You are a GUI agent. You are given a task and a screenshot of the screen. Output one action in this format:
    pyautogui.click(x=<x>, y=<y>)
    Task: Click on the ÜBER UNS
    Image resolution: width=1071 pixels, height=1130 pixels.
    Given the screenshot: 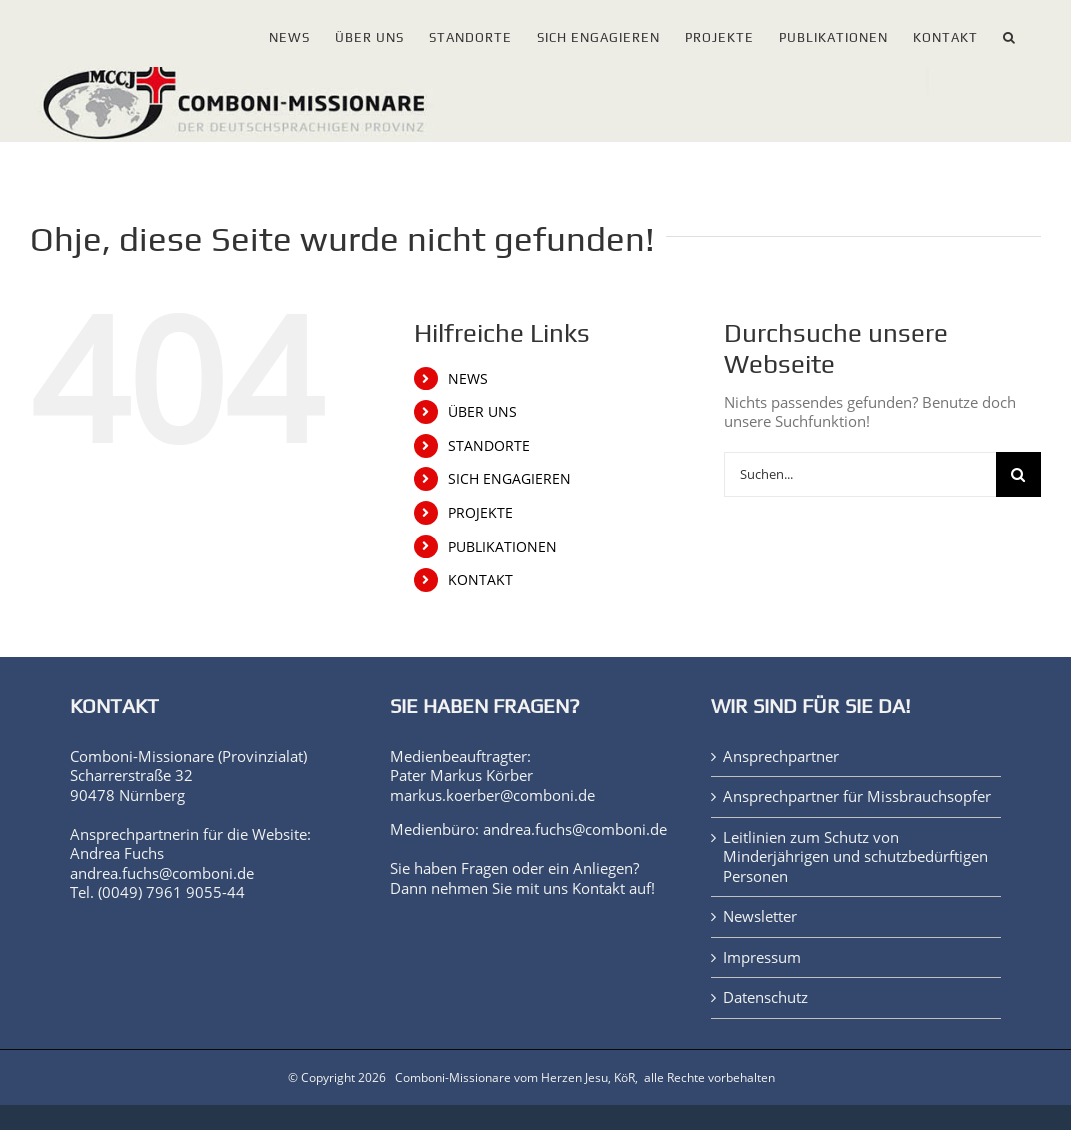 What is the action you would take?
    pyautogui.click(x=482, y=411)
    